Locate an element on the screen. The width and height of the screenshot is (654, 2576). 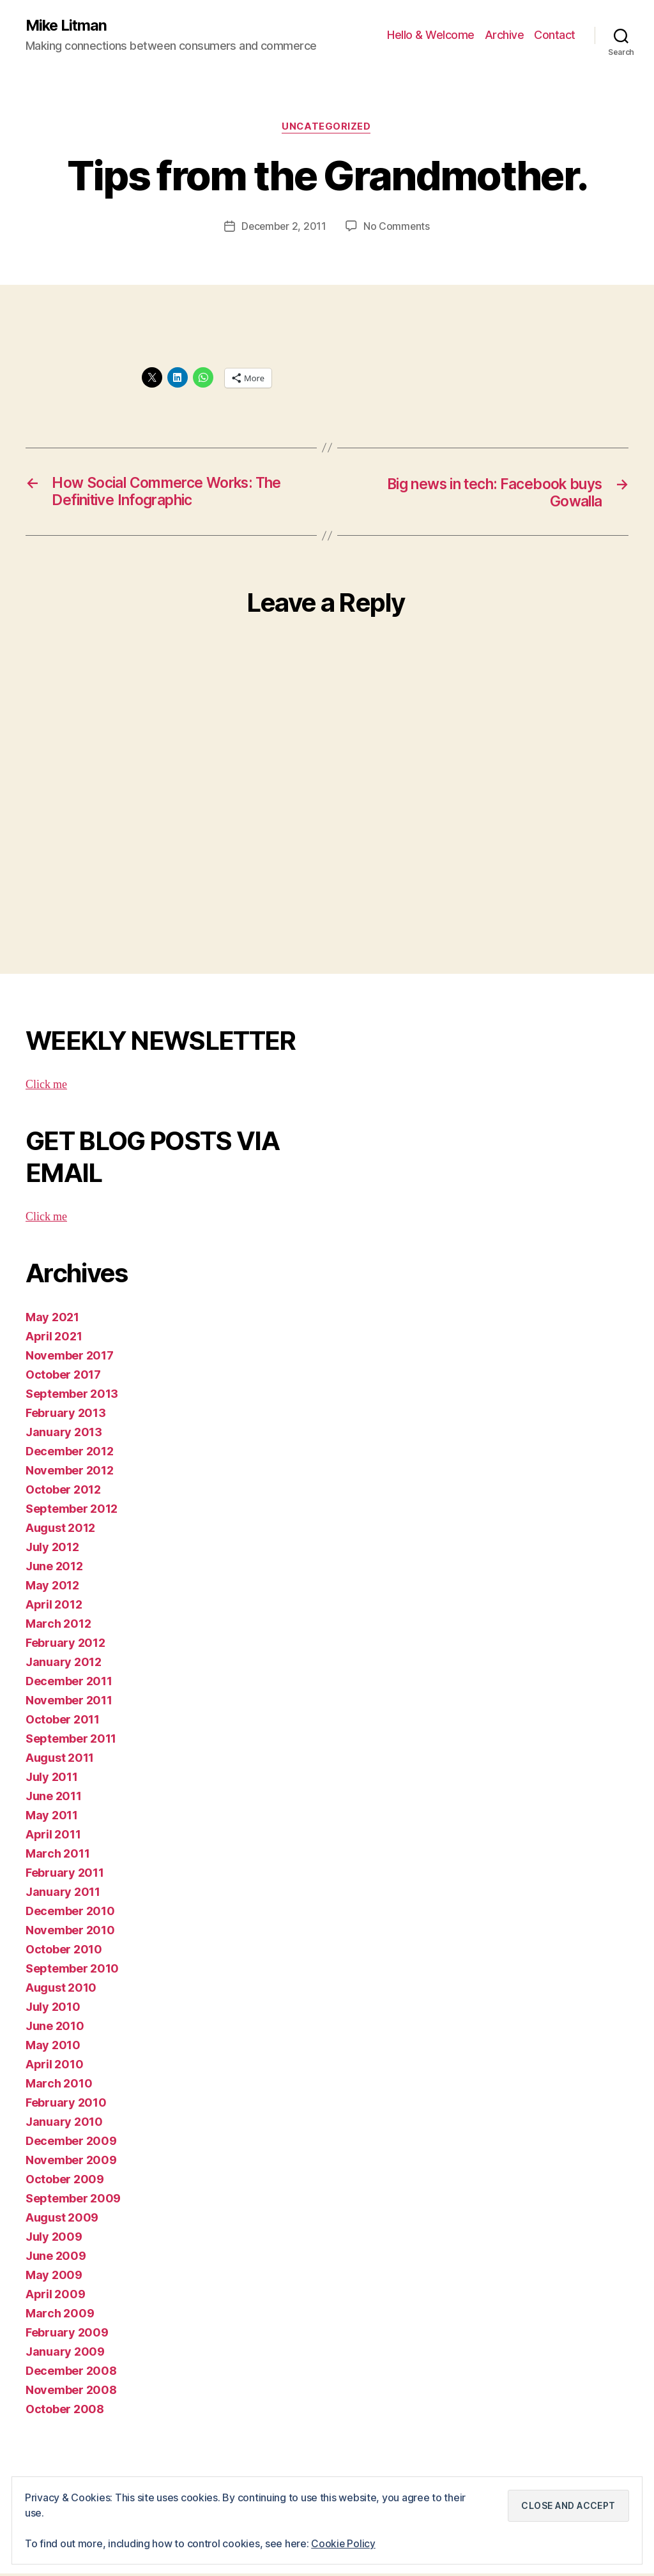
September 2011 is located at coordinates (71, 1741).